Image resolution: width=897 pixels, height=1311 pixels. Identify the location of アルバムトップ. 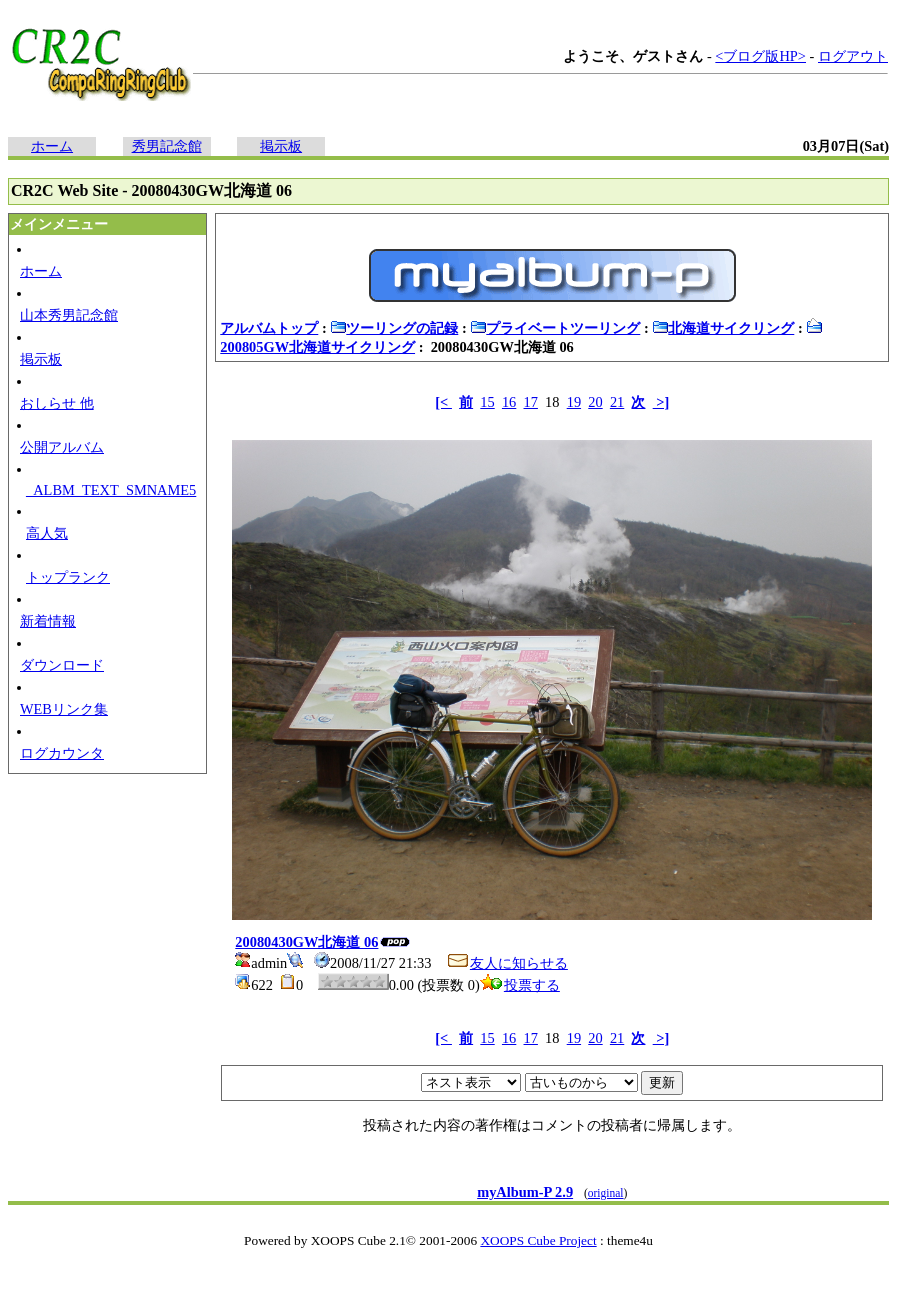
(269, 328).